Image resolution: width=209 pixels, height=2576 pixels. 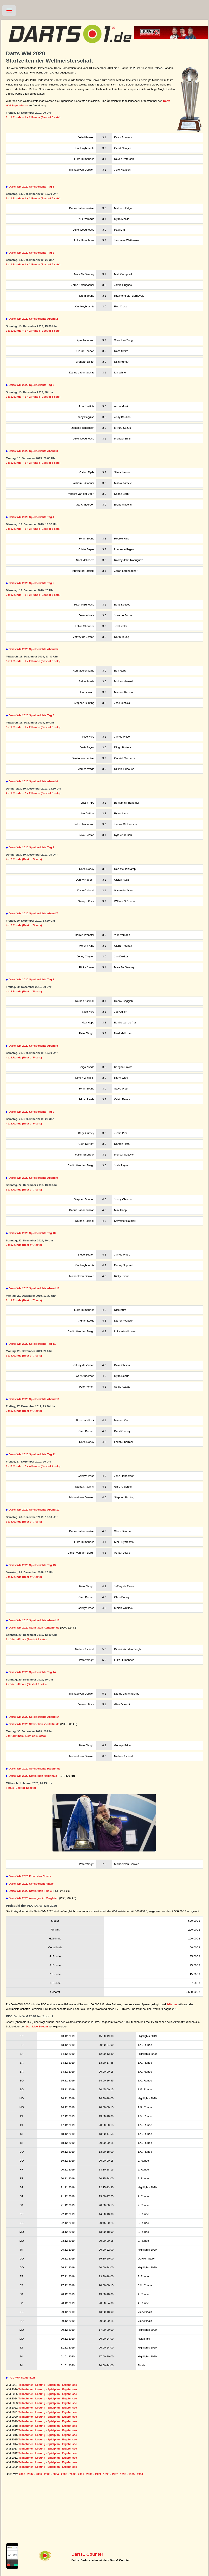 What do you see at coordinates (31, 979) in the screenshot?
I see `Darts WM 2020 Spielberichte Tag 8` at bounding box center [31, 979].